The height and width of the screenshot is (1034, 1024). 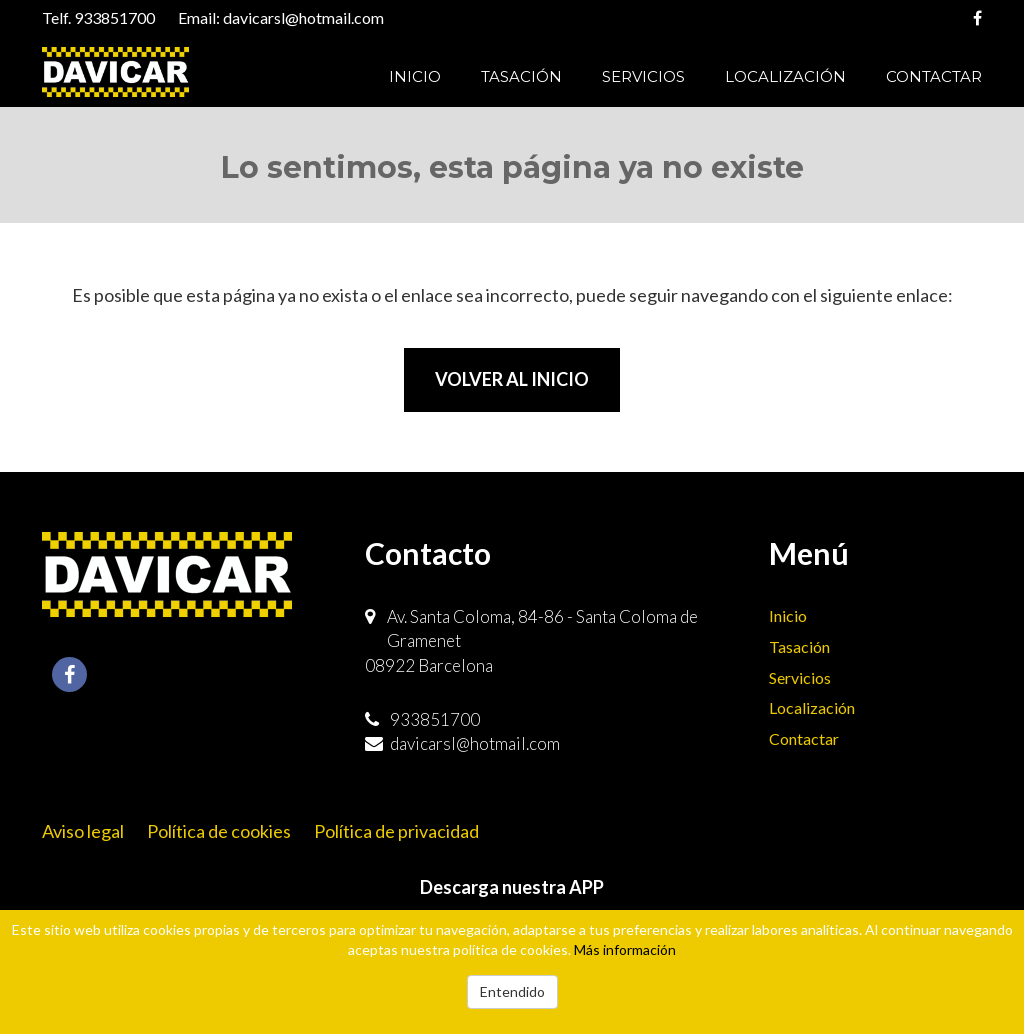 I want to click on Inicio, so click(x=415, y=76).